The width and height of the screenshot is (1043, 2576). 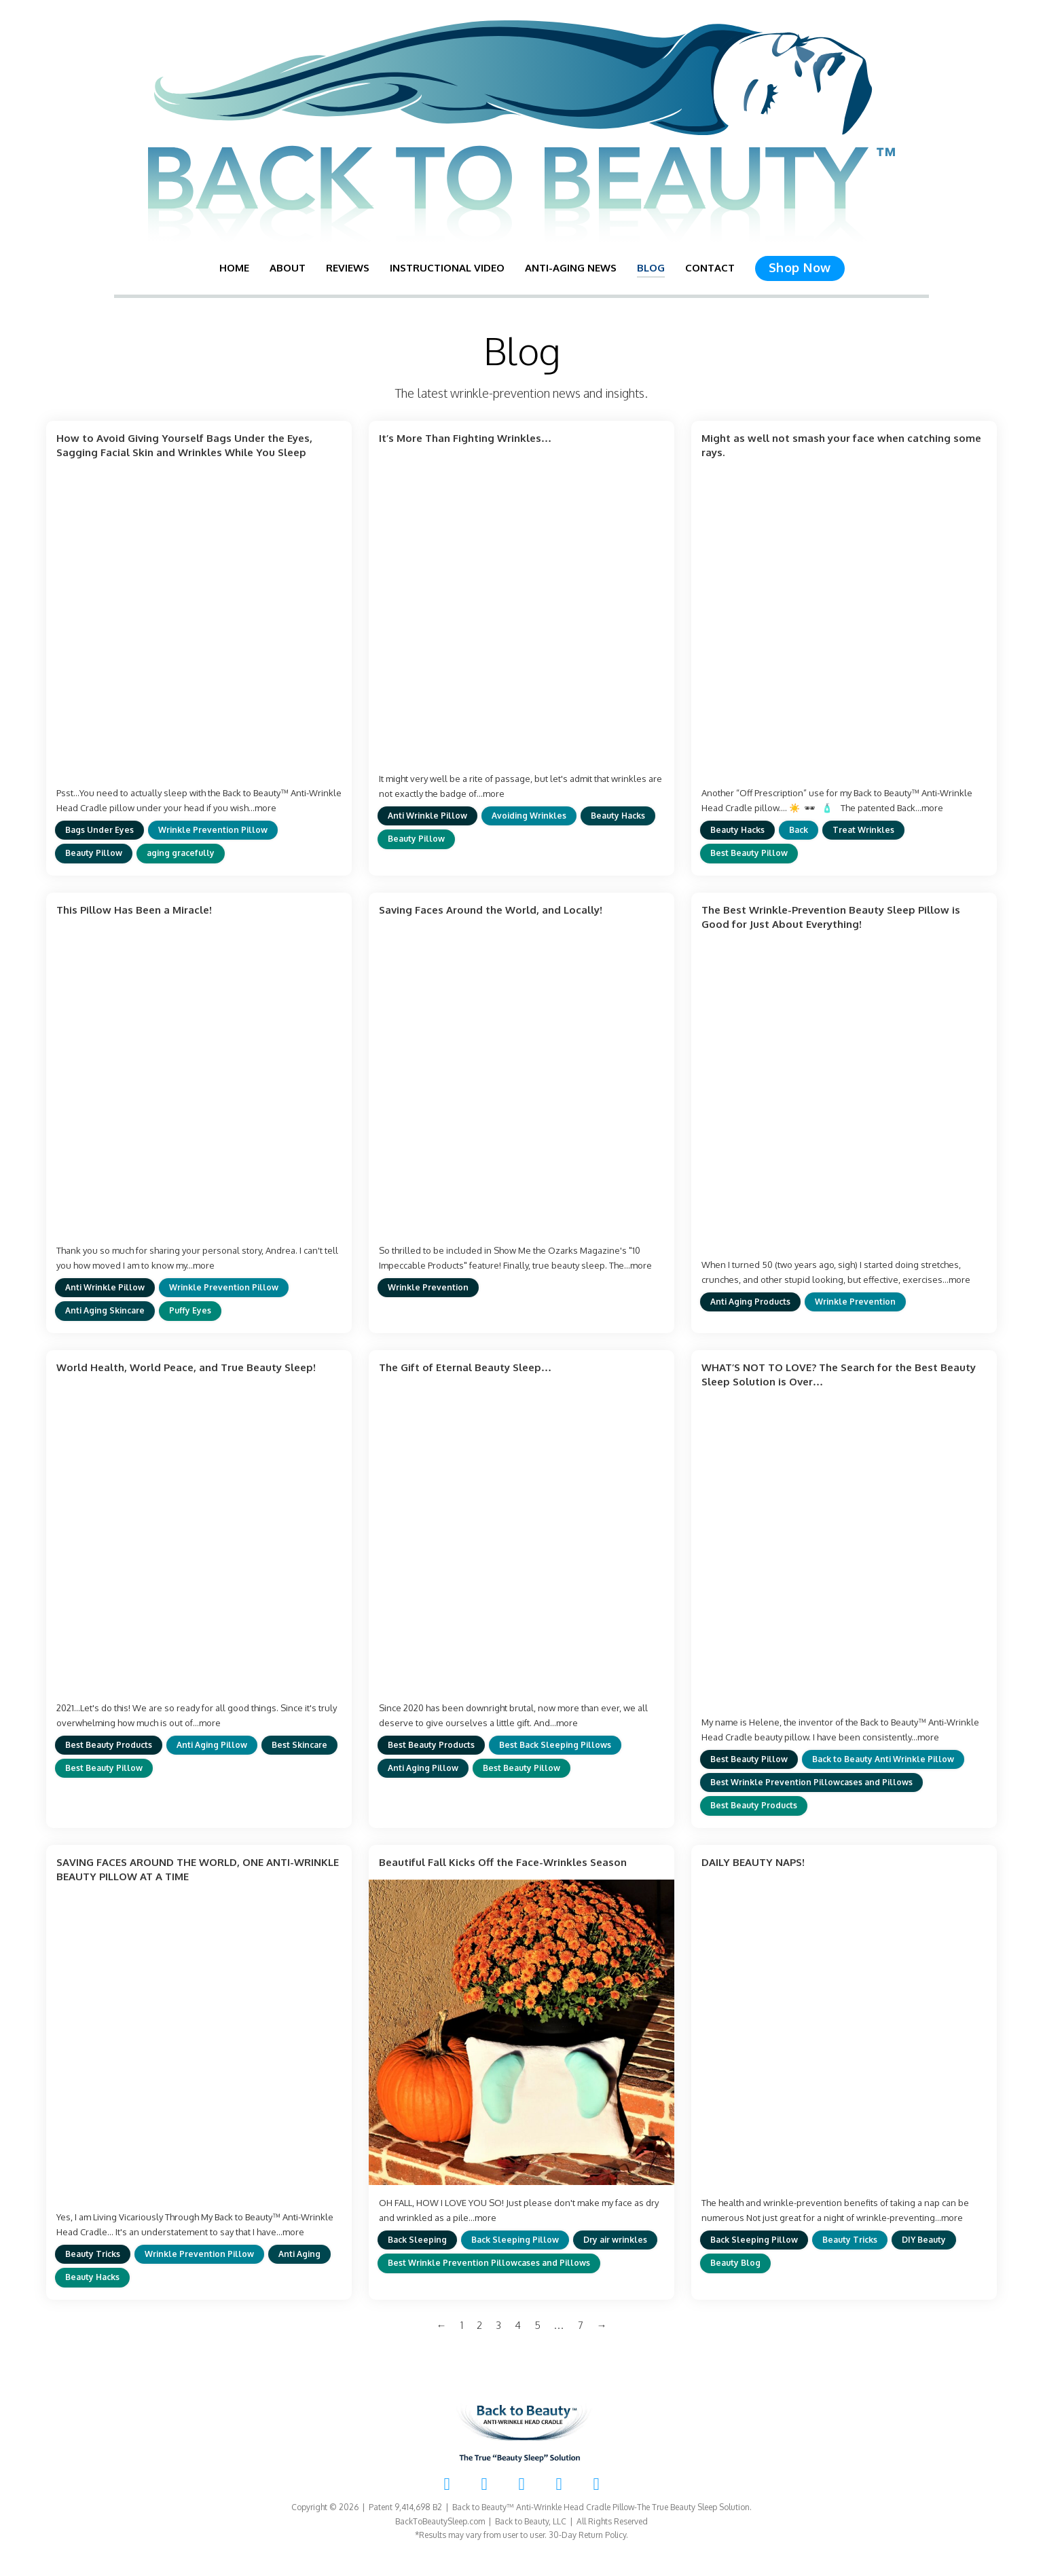 What do you see at coordinates (234, 267) in the screenshot?
I see `Home` at bounding box center [234, 267].